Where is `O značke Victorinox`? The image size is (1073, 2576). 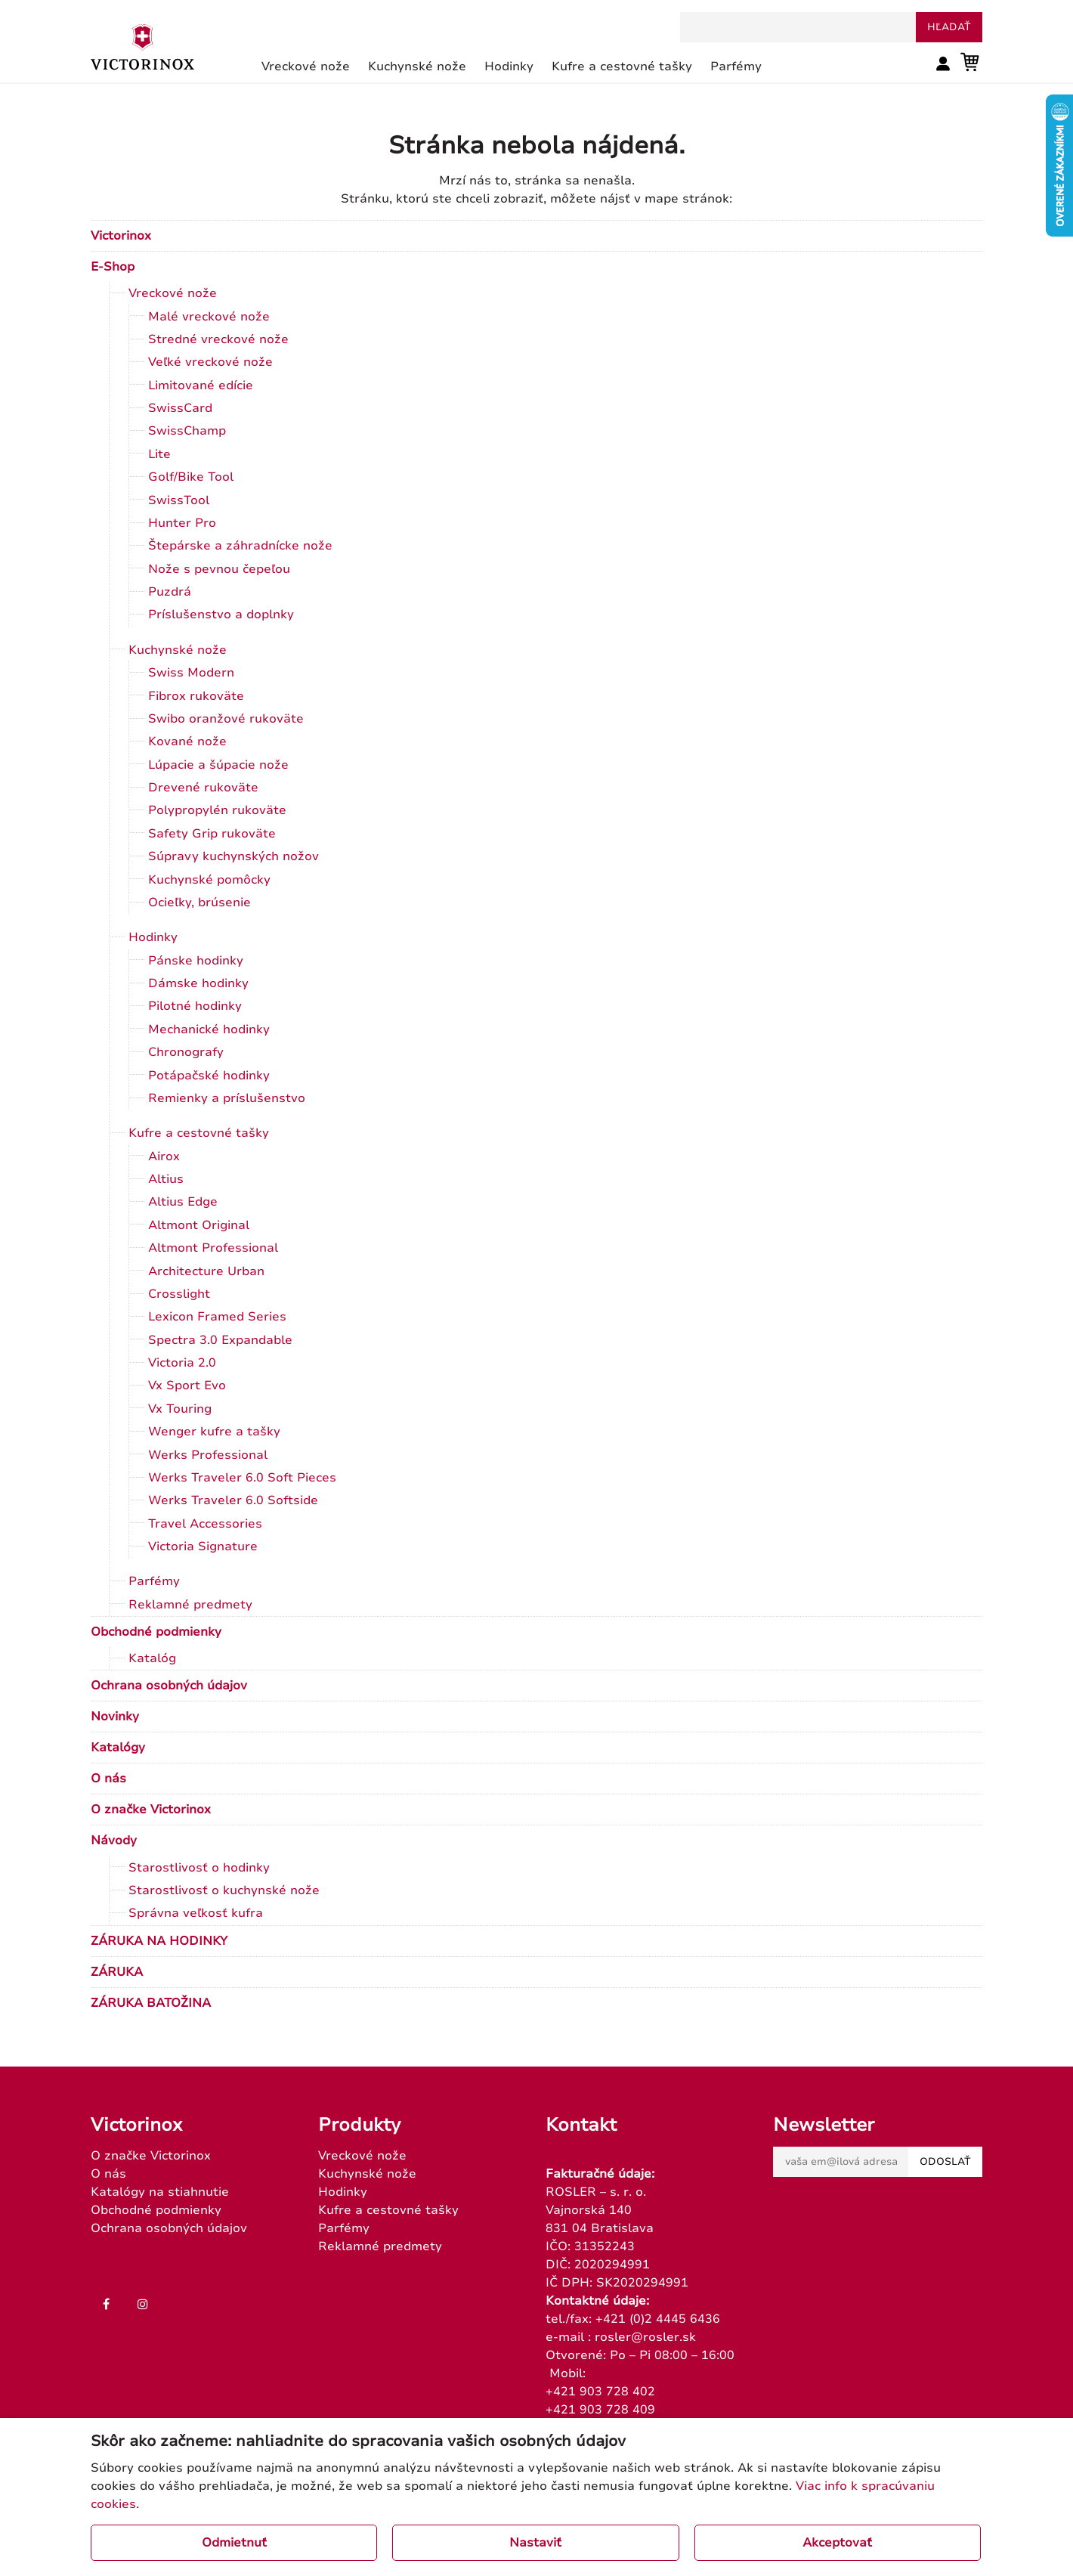 O značke Victorinox is located at coordinates (151, 1809).